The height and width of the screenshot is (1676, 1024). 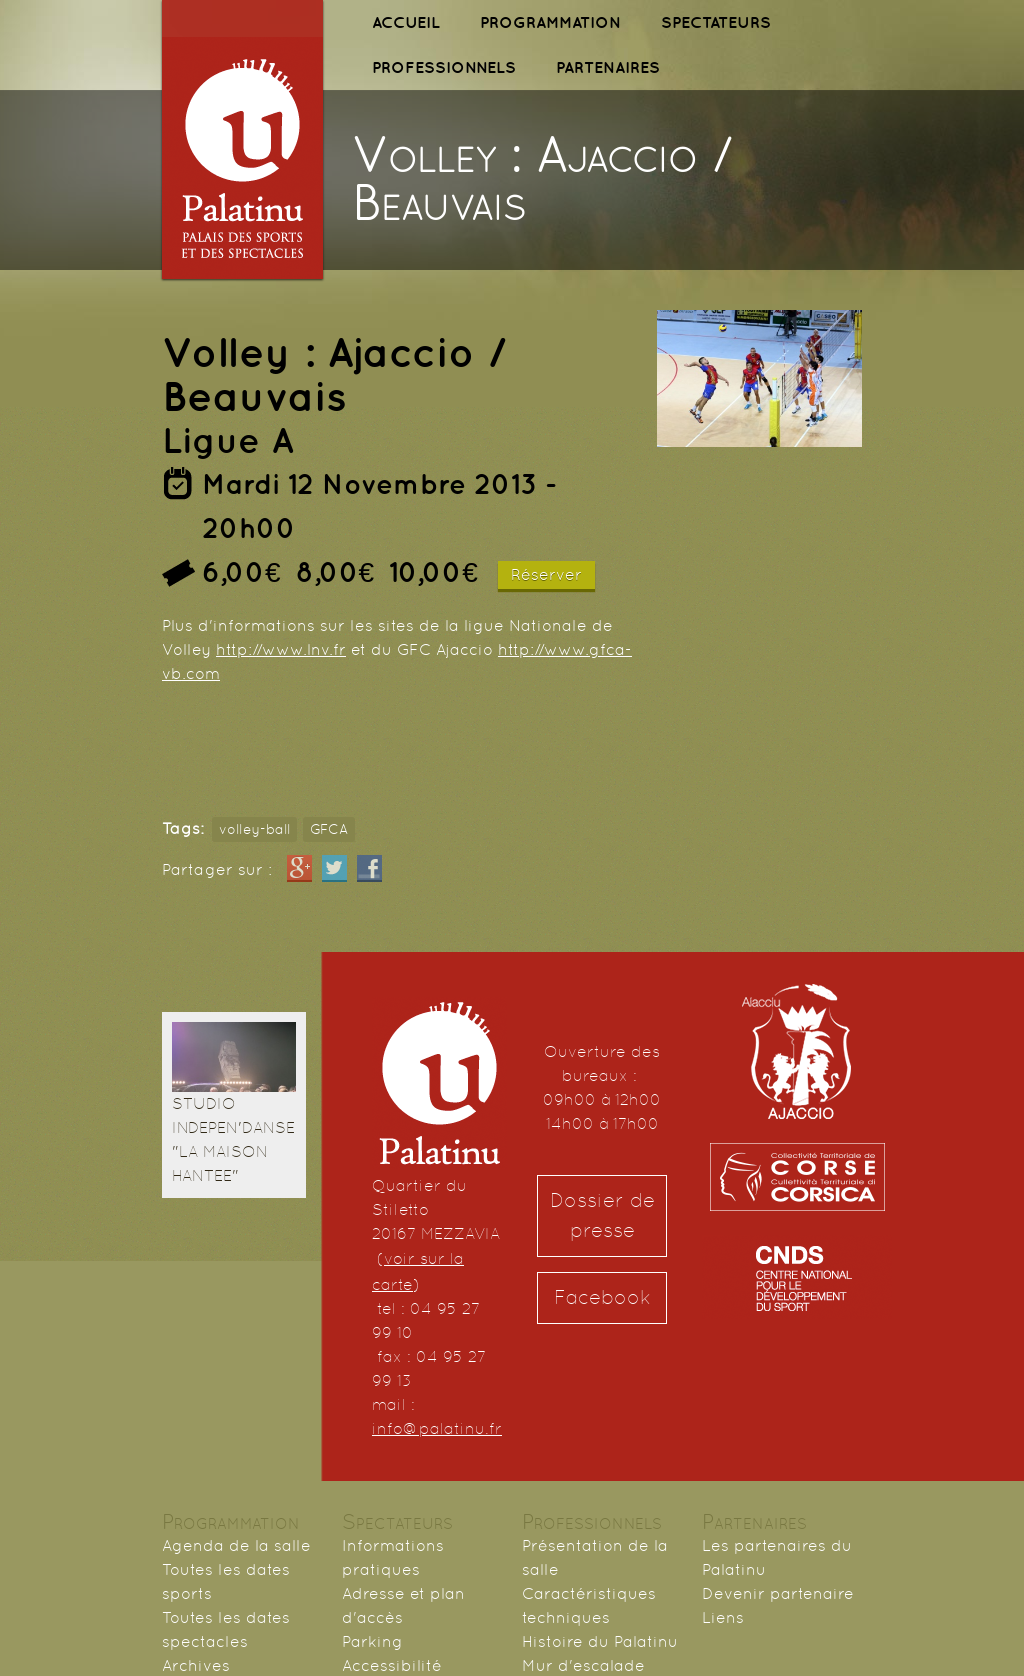 What do you see at coordinates (723, 1617) in the screenshot?
I see `Liens` at bounding box center [723, 1617].